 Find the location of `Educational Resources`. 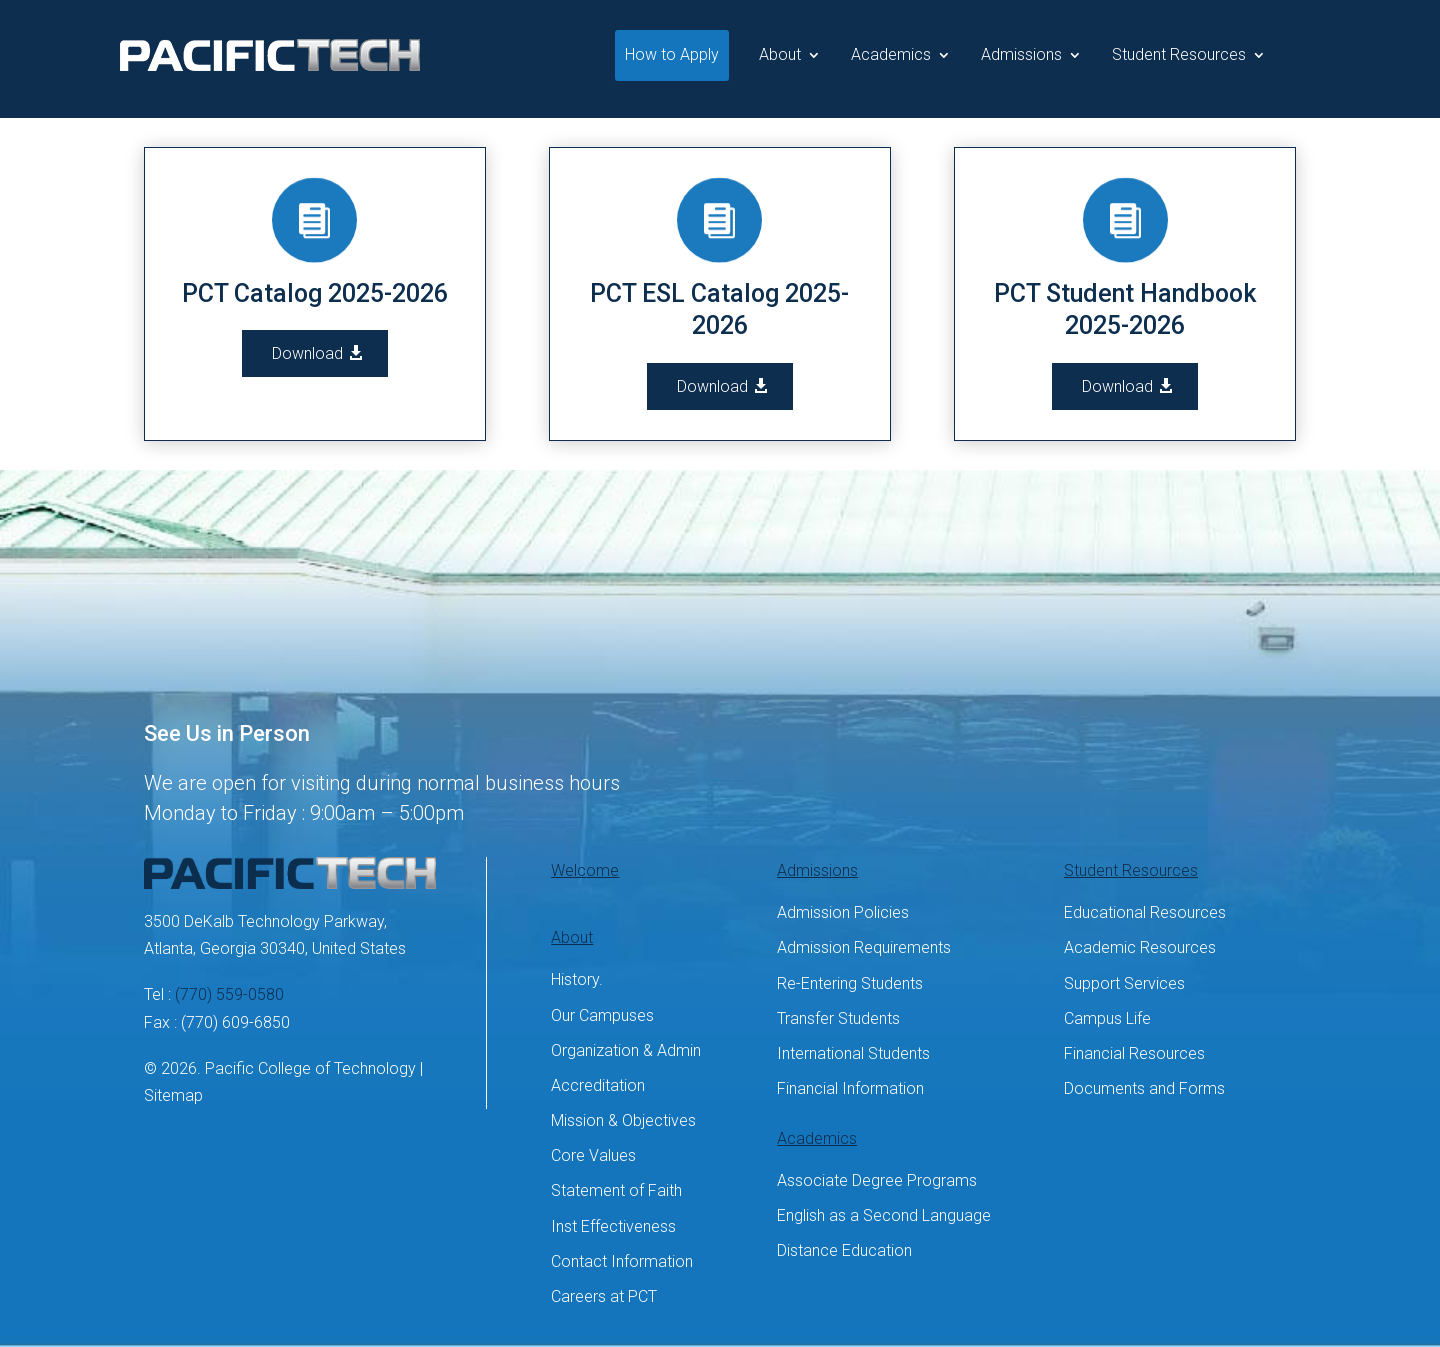

Educational Resources is located at coordinates (1145, 912).